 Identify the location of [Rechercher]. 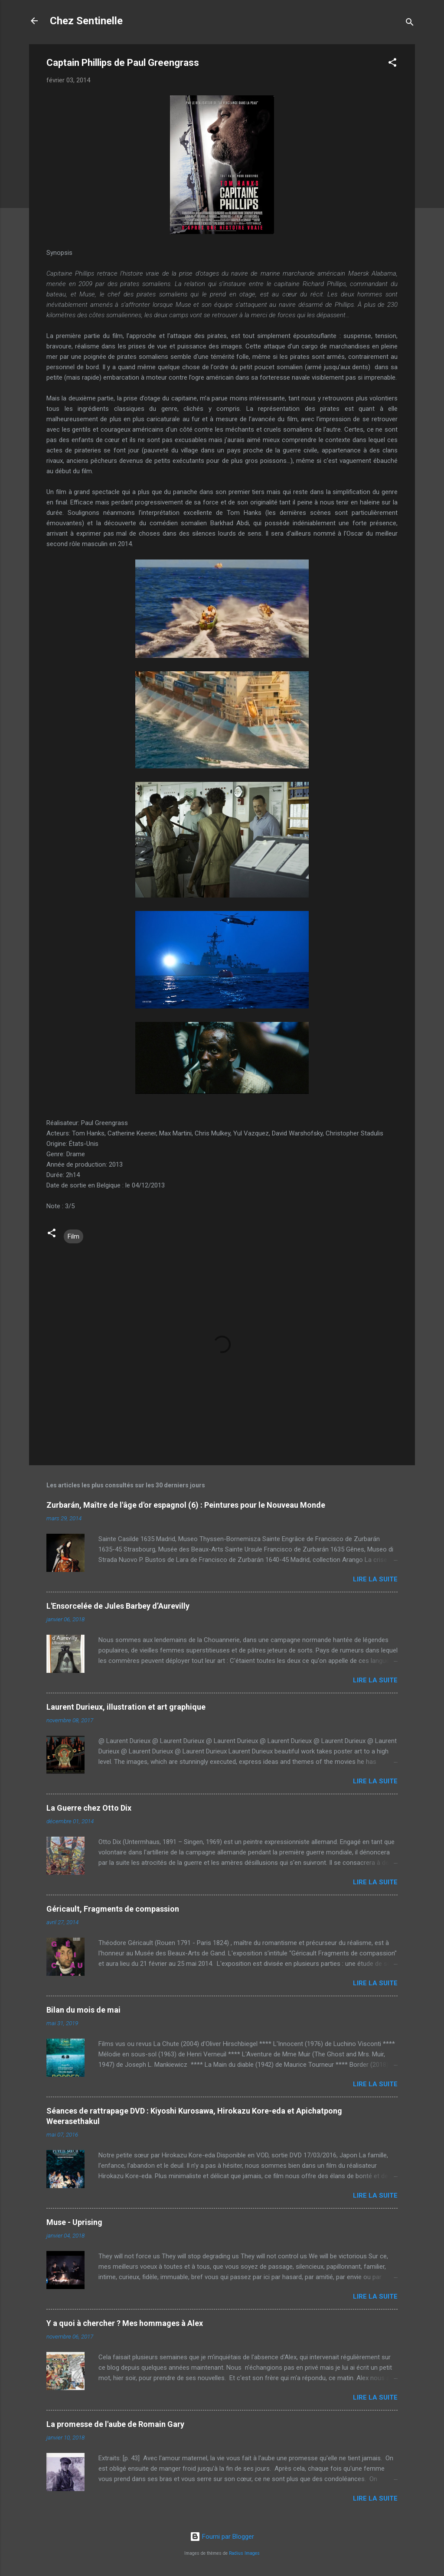
(410, 23).